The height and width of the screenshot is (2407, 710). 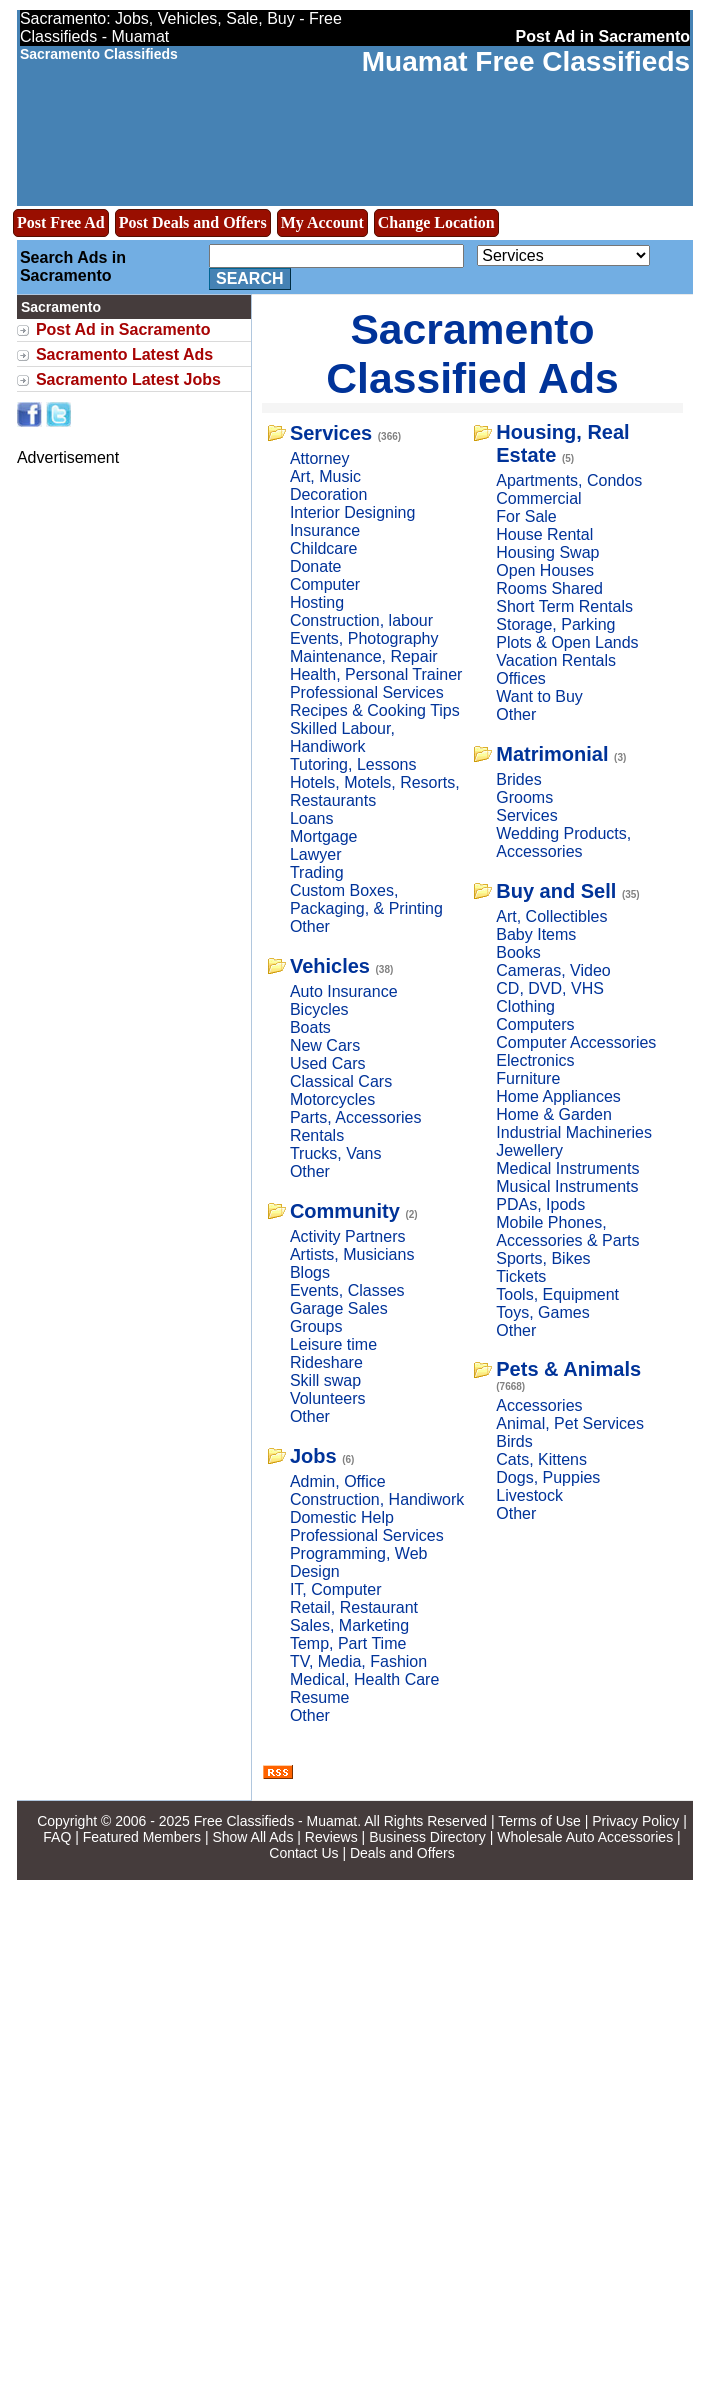 What do you see at coordinates (568, 1369) in the screenshot?
I see `Pets & Animals` at bounding box center [568, 1369].